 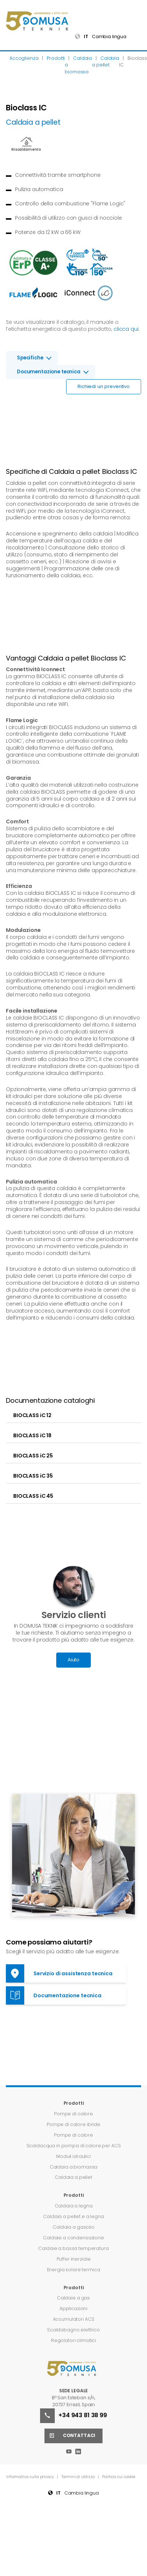 I want to click on Accumulatori ACS, so click(x=73, y=2319).